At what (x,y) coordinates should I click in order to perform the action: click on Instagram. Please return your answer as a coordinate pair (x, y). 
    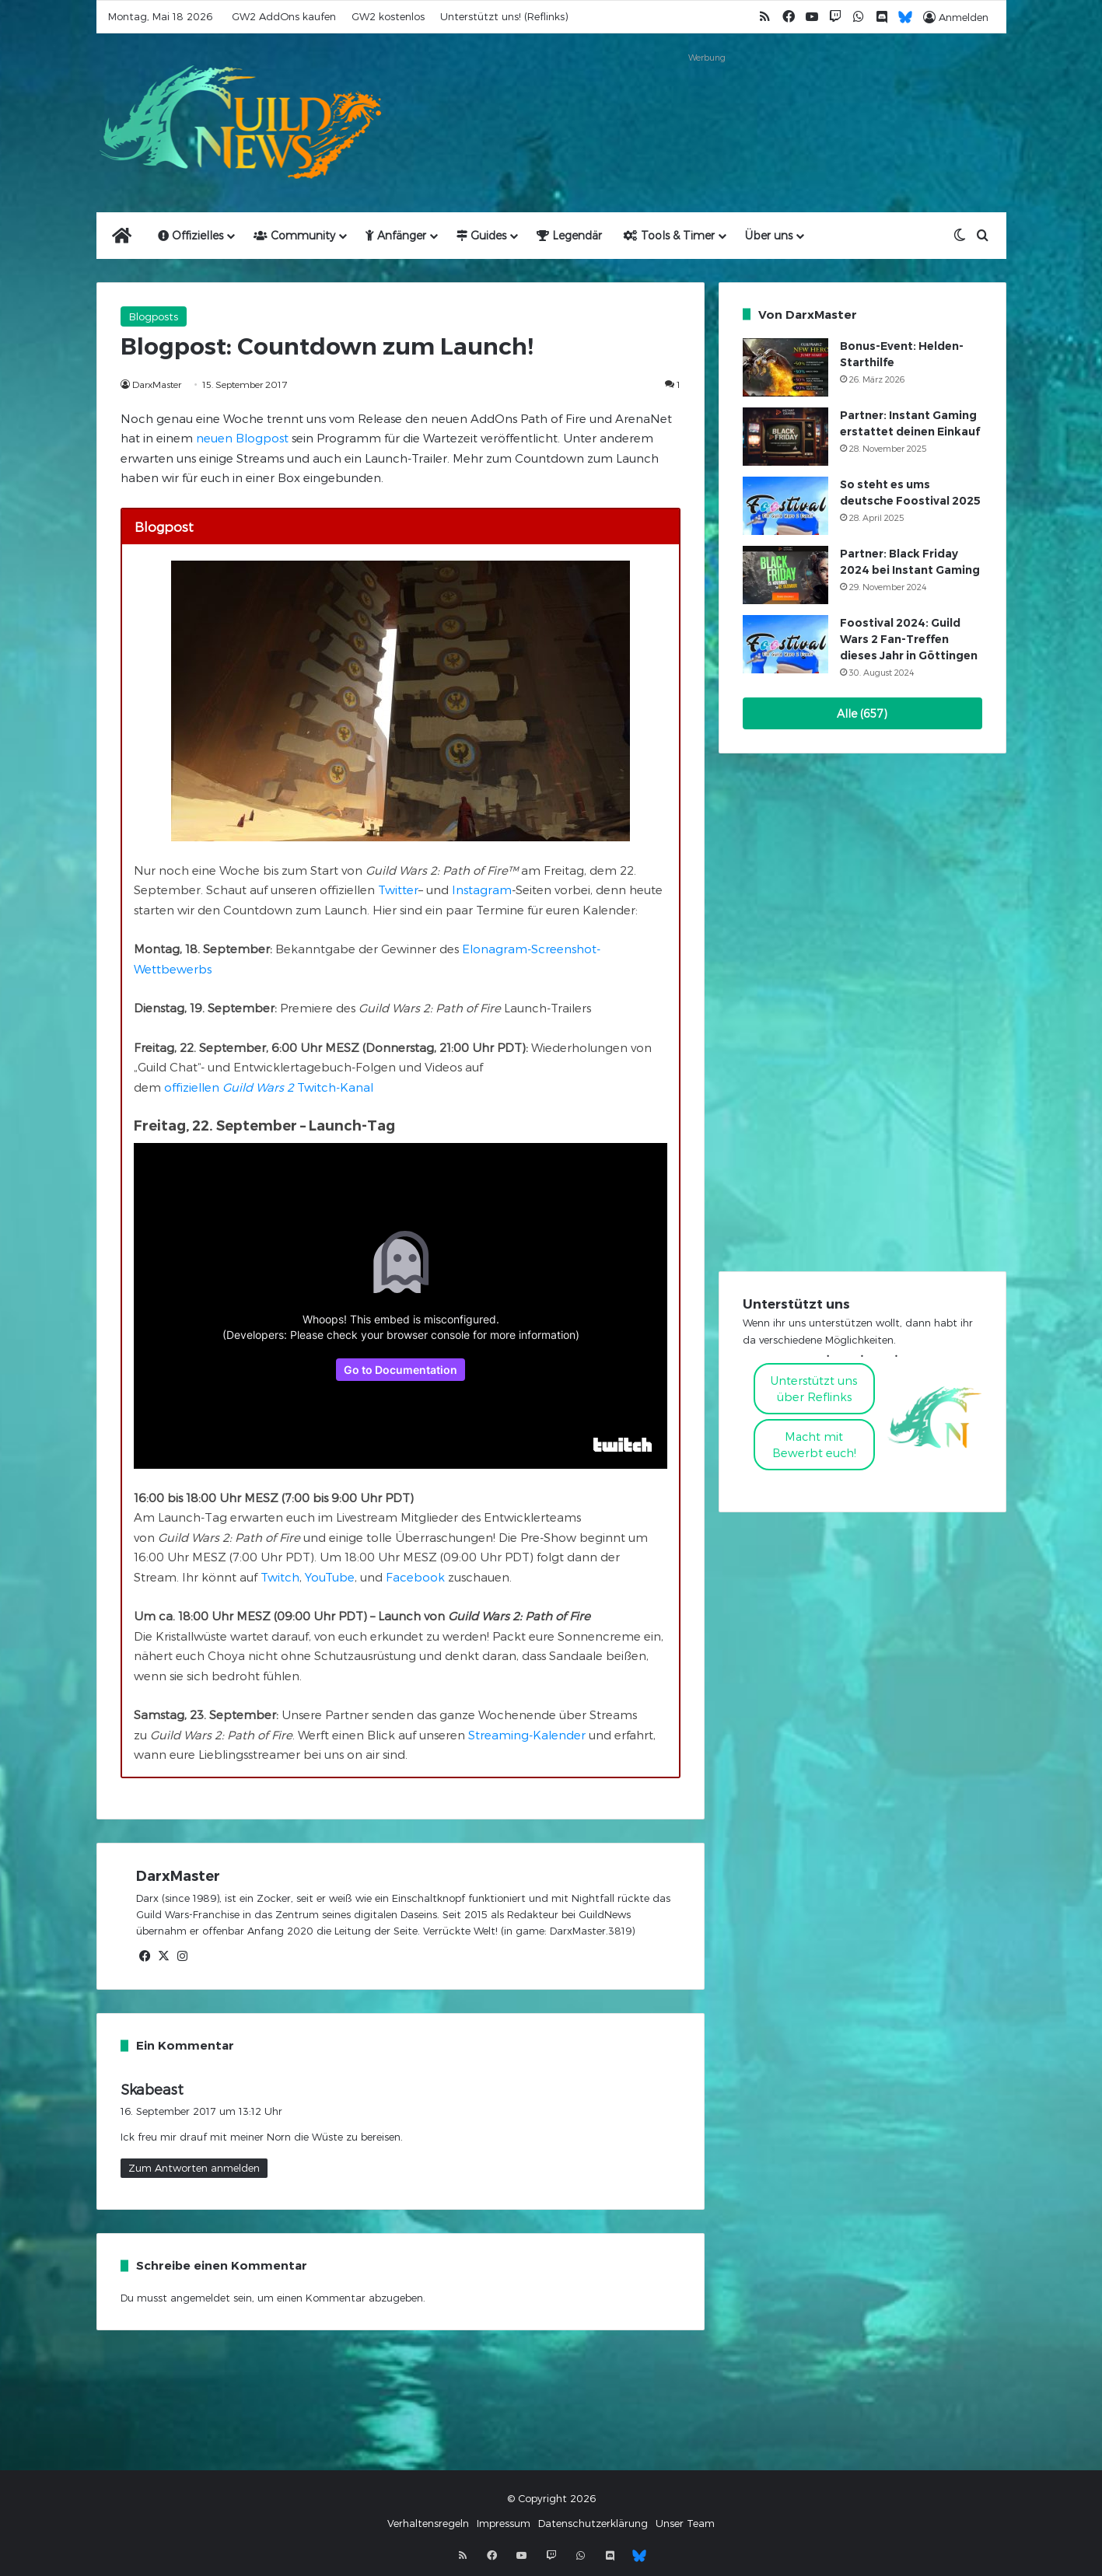
    Looking at the image, I should click on (482, 890).